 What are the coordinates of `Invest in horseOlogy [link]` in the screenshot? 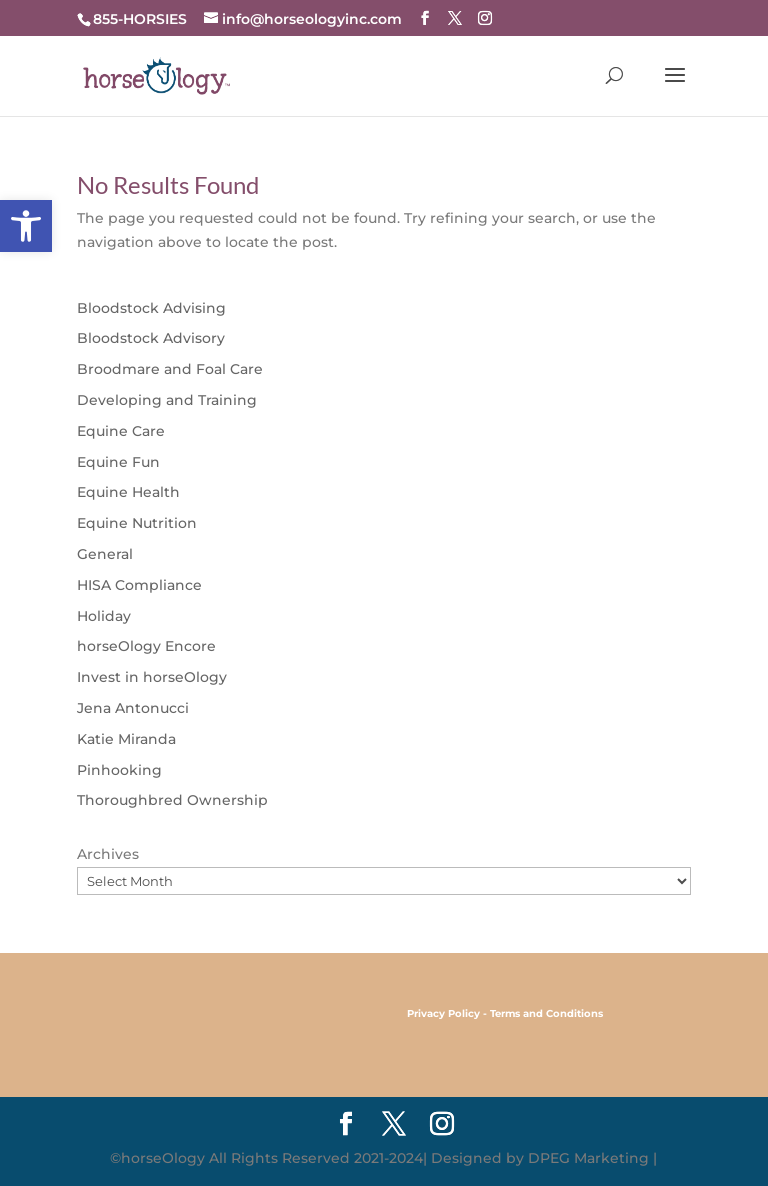 It's located at (152, 677).